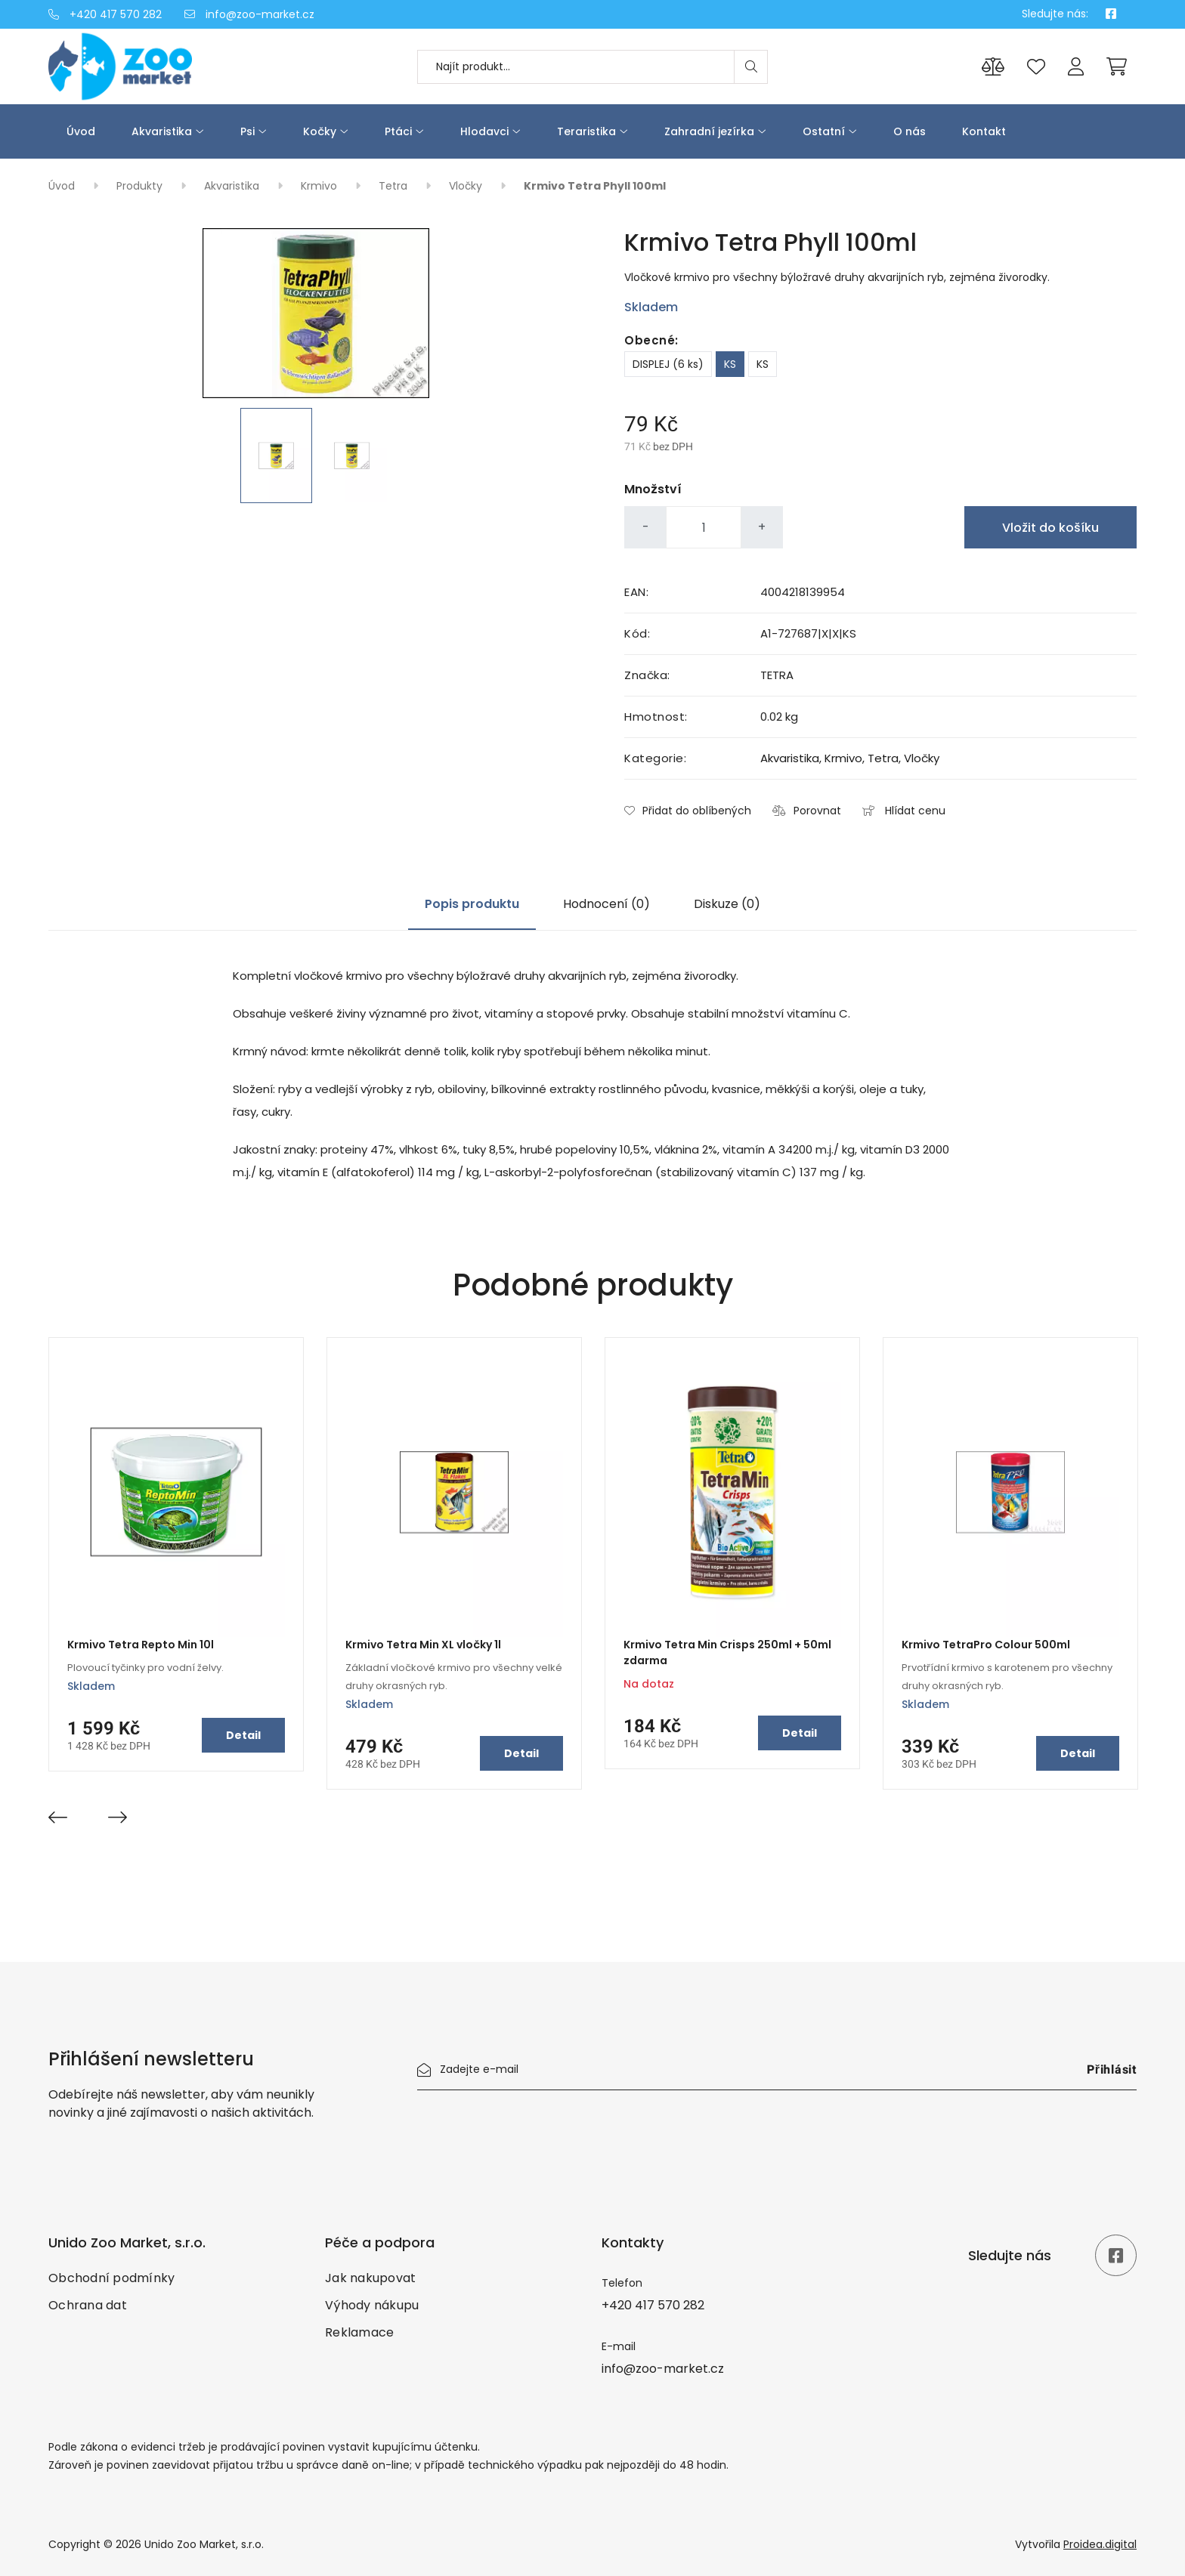 The image size is (1185, 2576). What do you see at coordinates (81, 131) in the screenshot?
I see `Úvod` at bounding box center [81, 131].